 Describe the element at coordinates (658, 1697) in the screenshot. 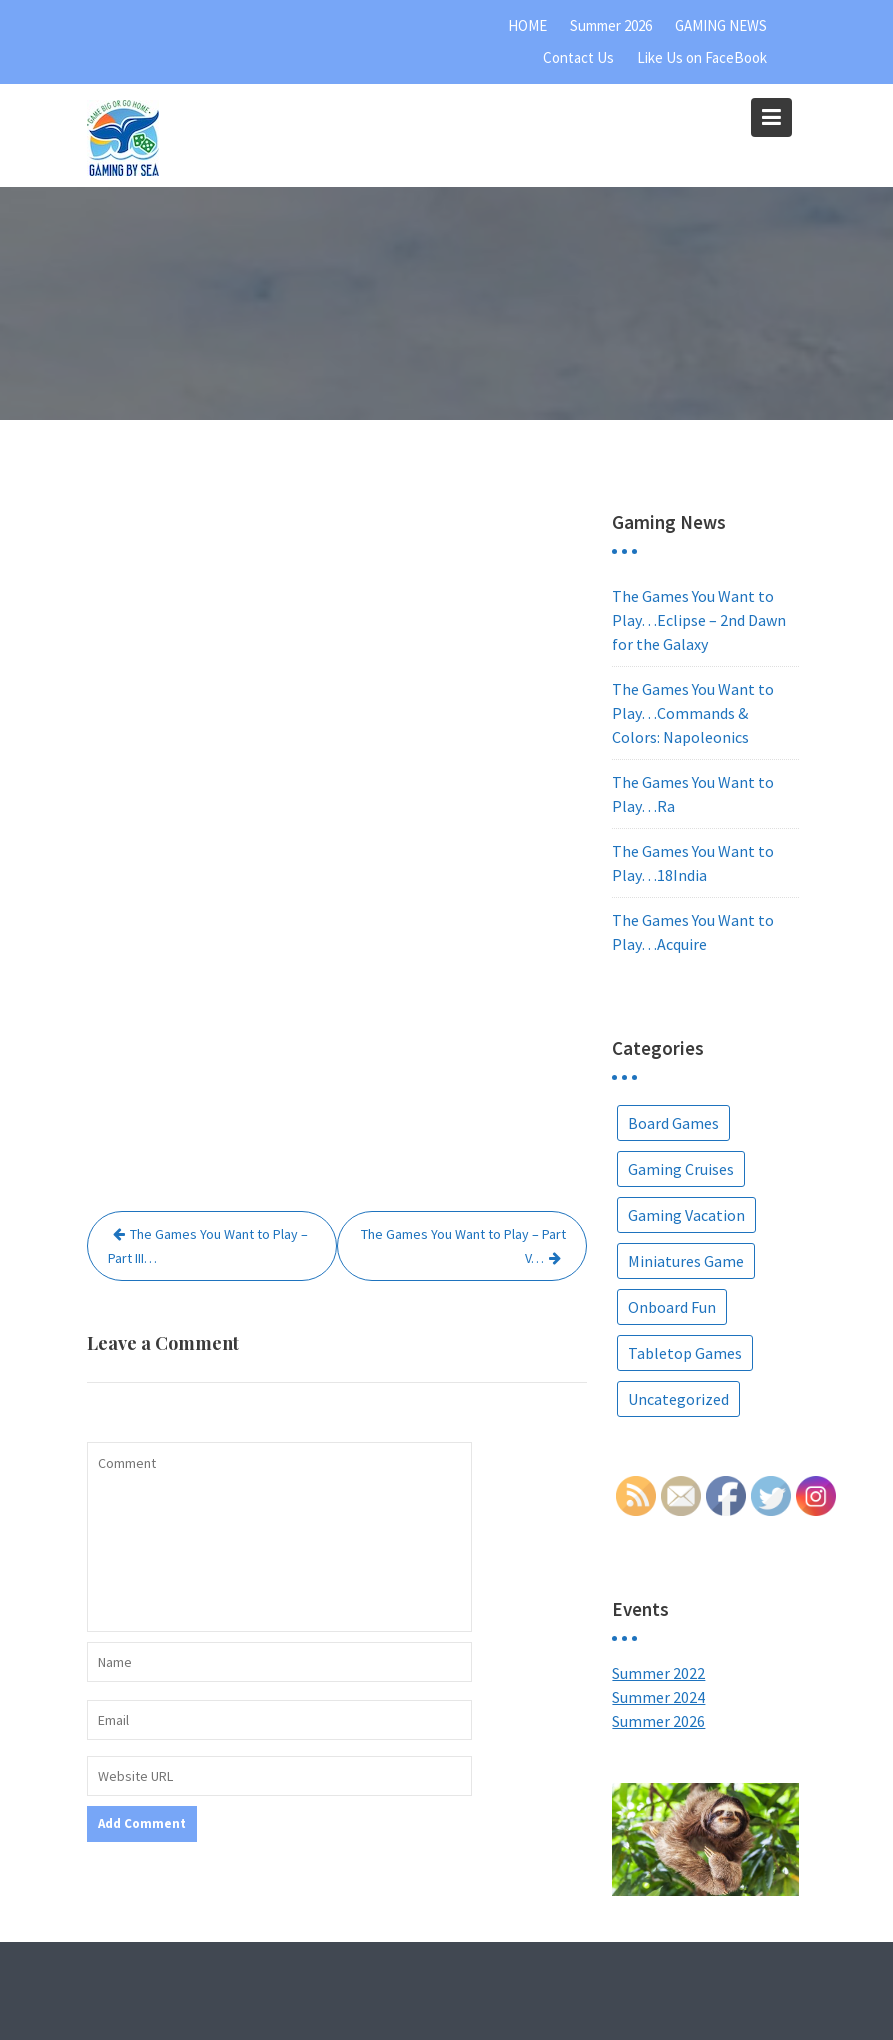

I see `Summer 2024` at that location.